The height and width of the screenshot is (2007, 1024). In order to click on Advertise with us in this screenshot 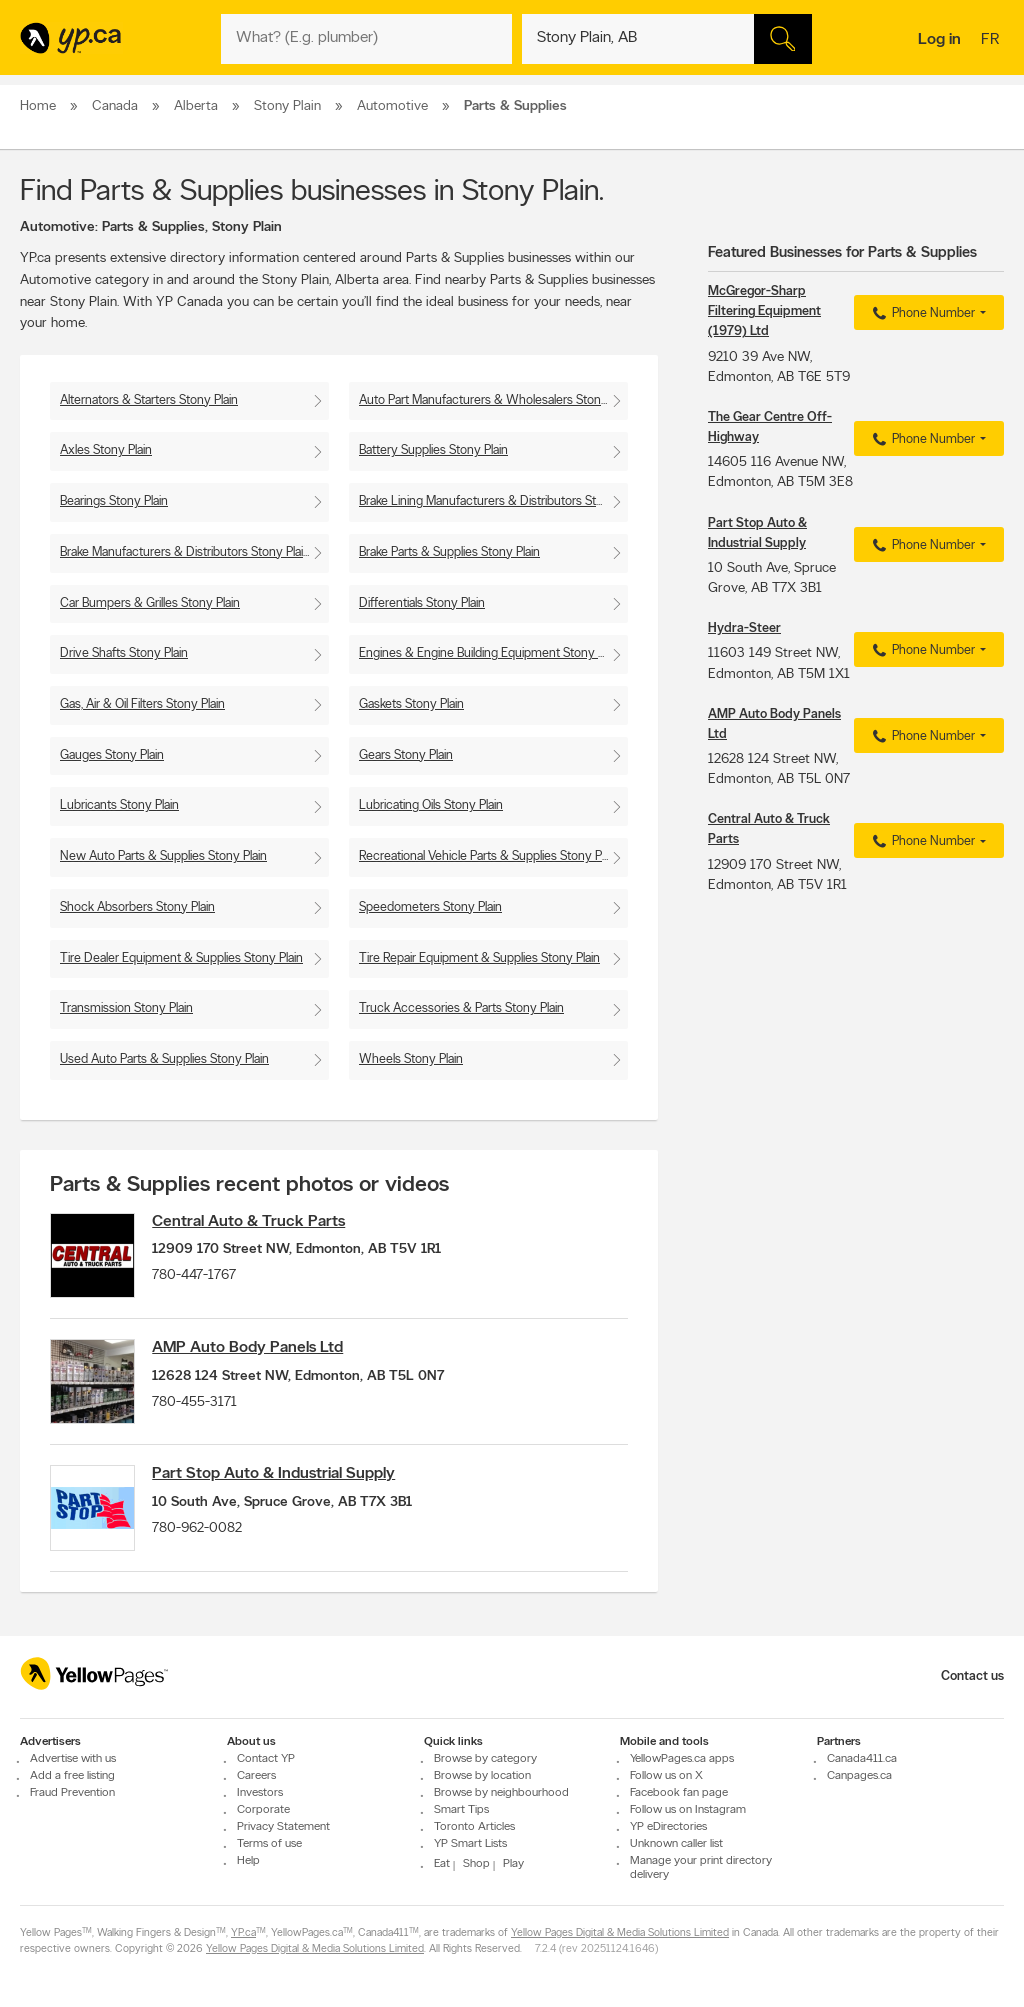, I will do `click(73, 1759)`.